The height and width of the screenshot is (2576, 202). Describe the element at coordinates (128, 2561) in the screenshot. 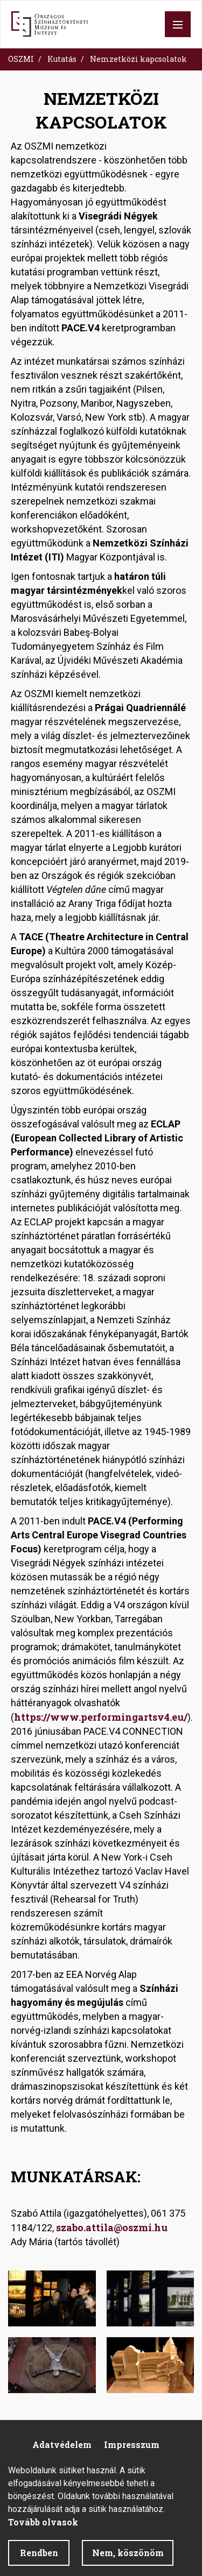

I see `Nem, köszönöm` at that location.